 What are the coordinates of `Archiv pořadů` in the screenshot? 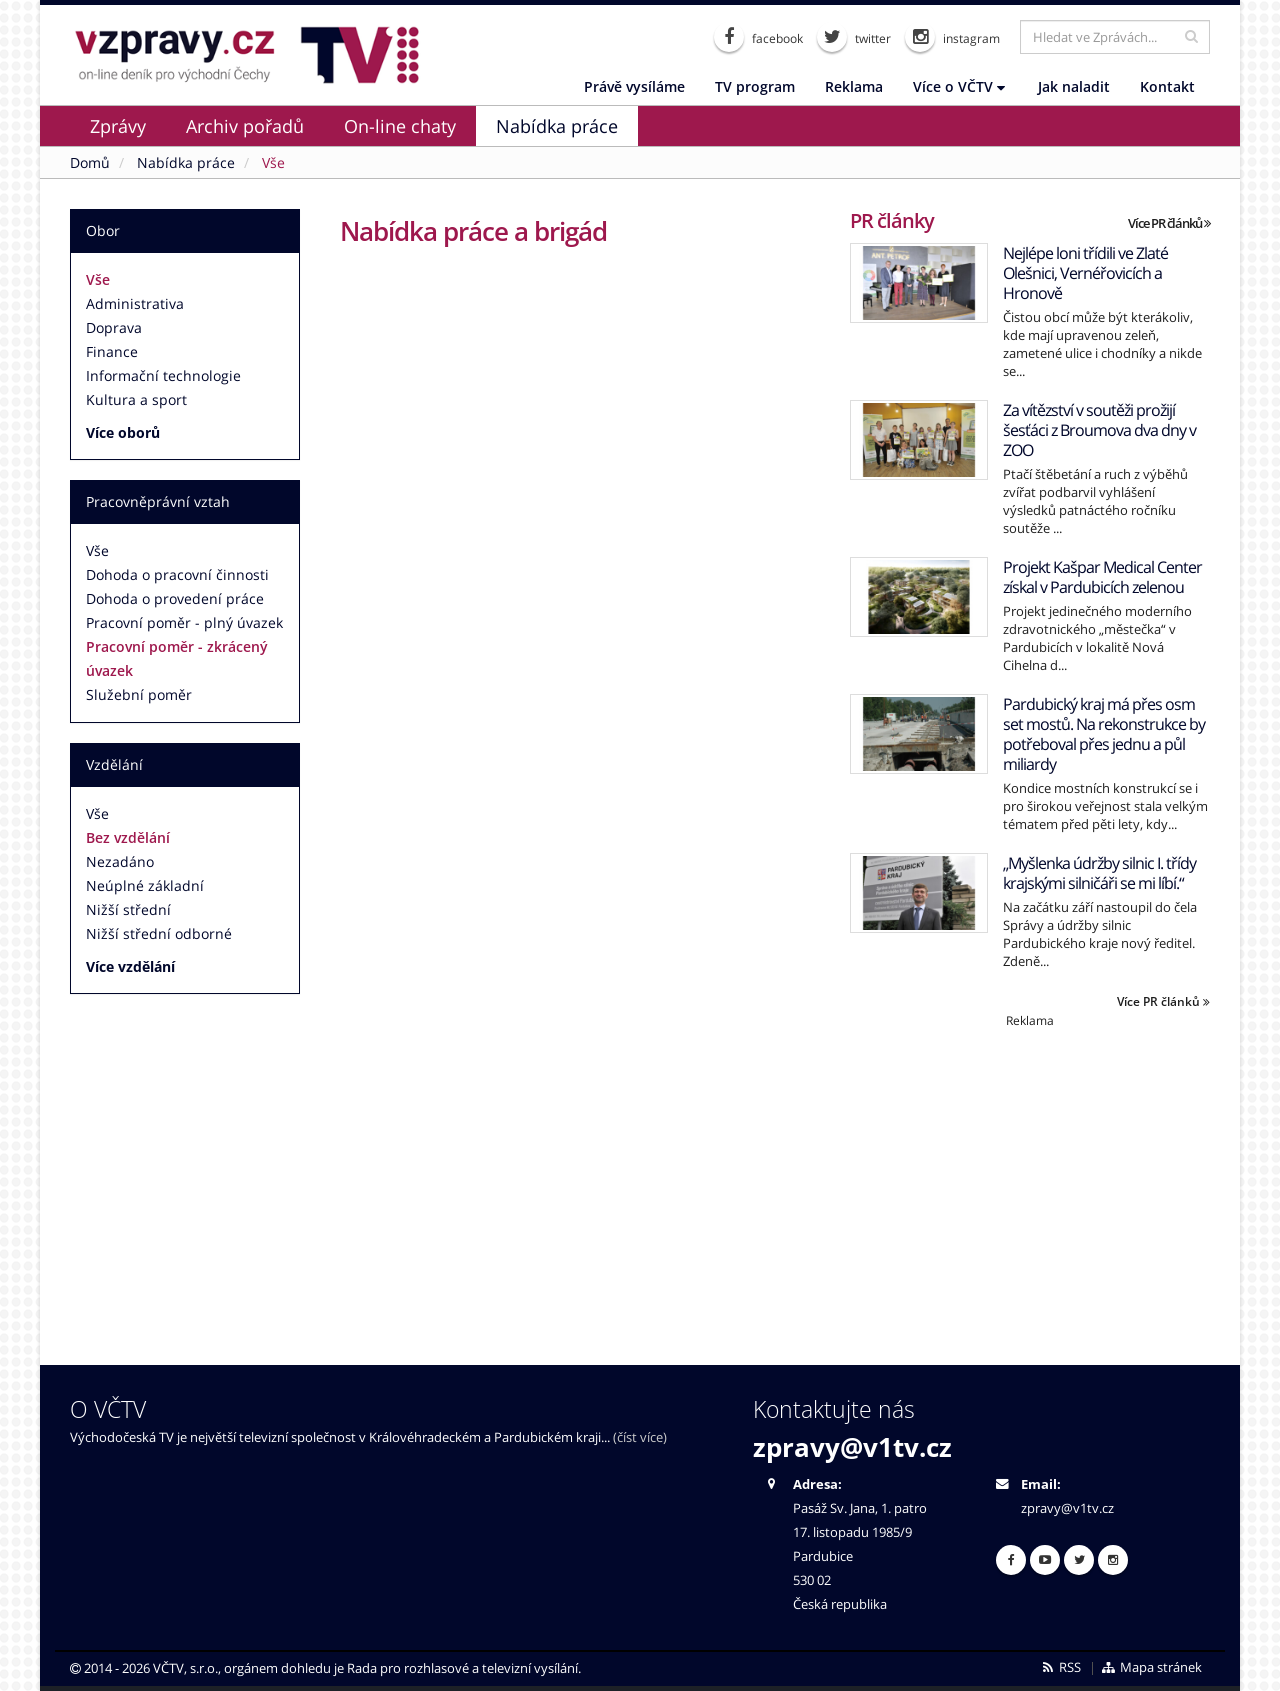 It's located at (245, 126).